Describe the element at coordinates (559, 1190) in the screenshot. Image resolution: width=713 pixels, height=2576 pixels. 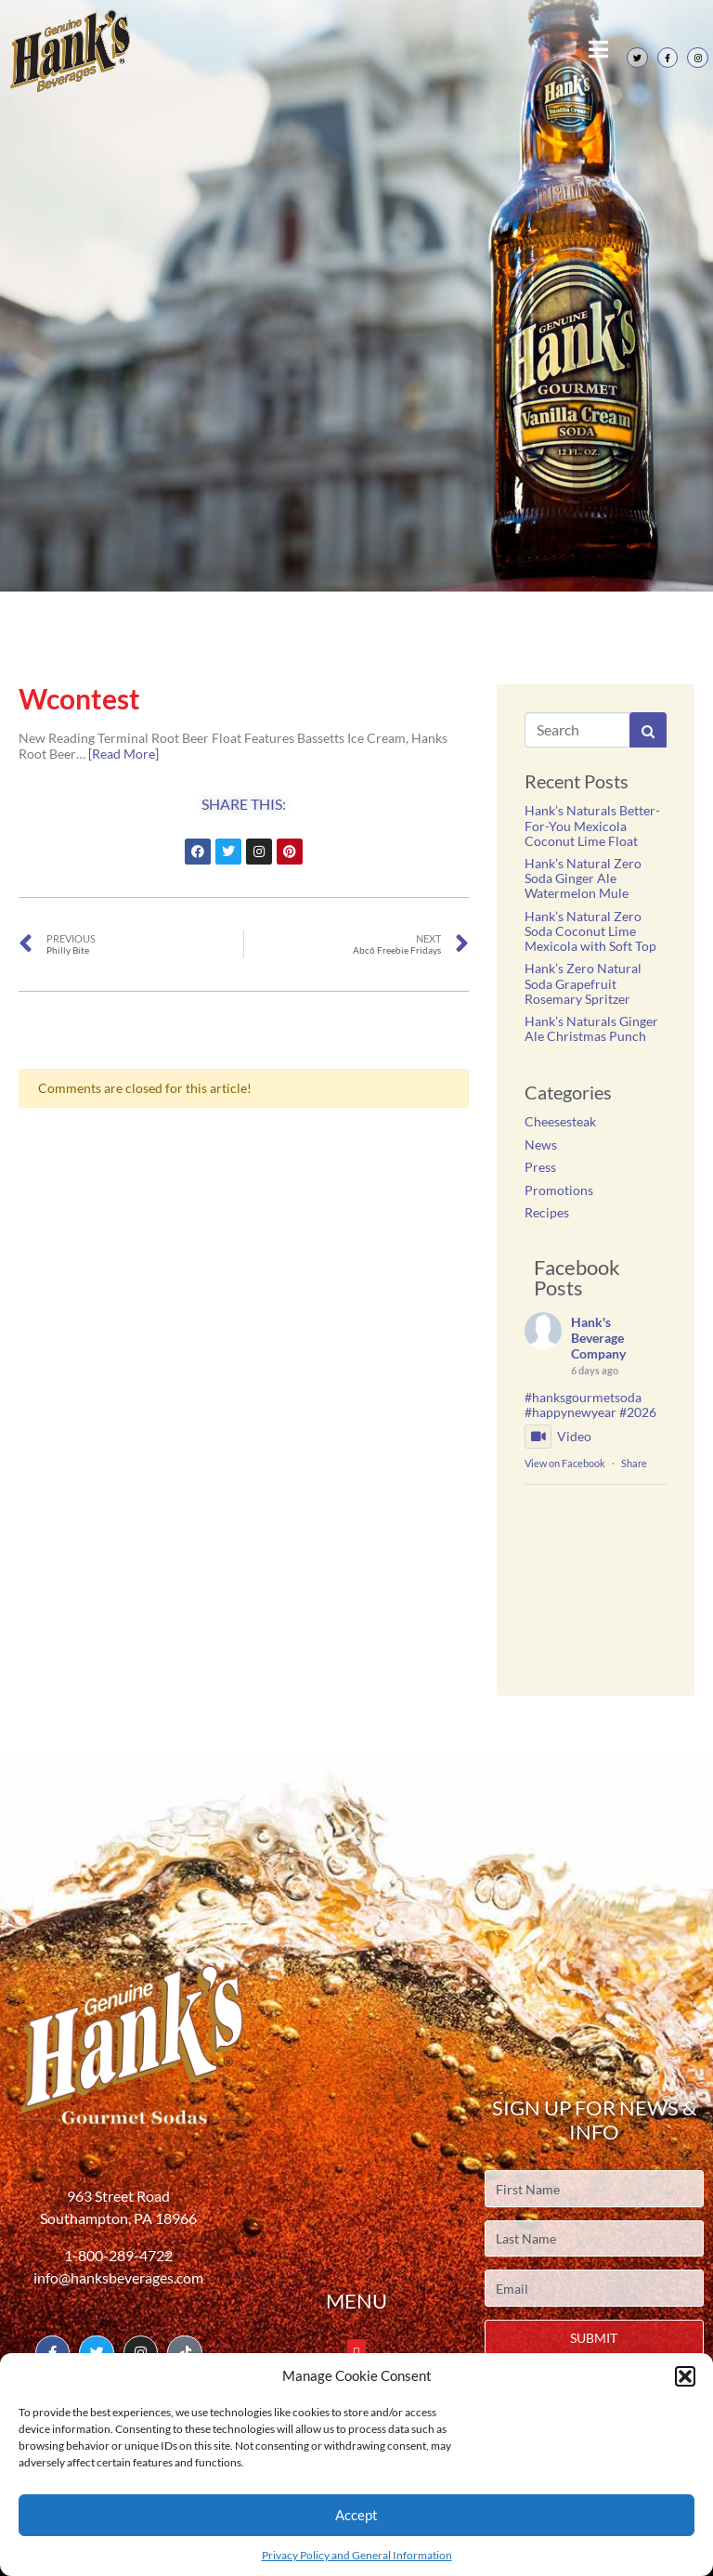
I see `Promotions` at that location.